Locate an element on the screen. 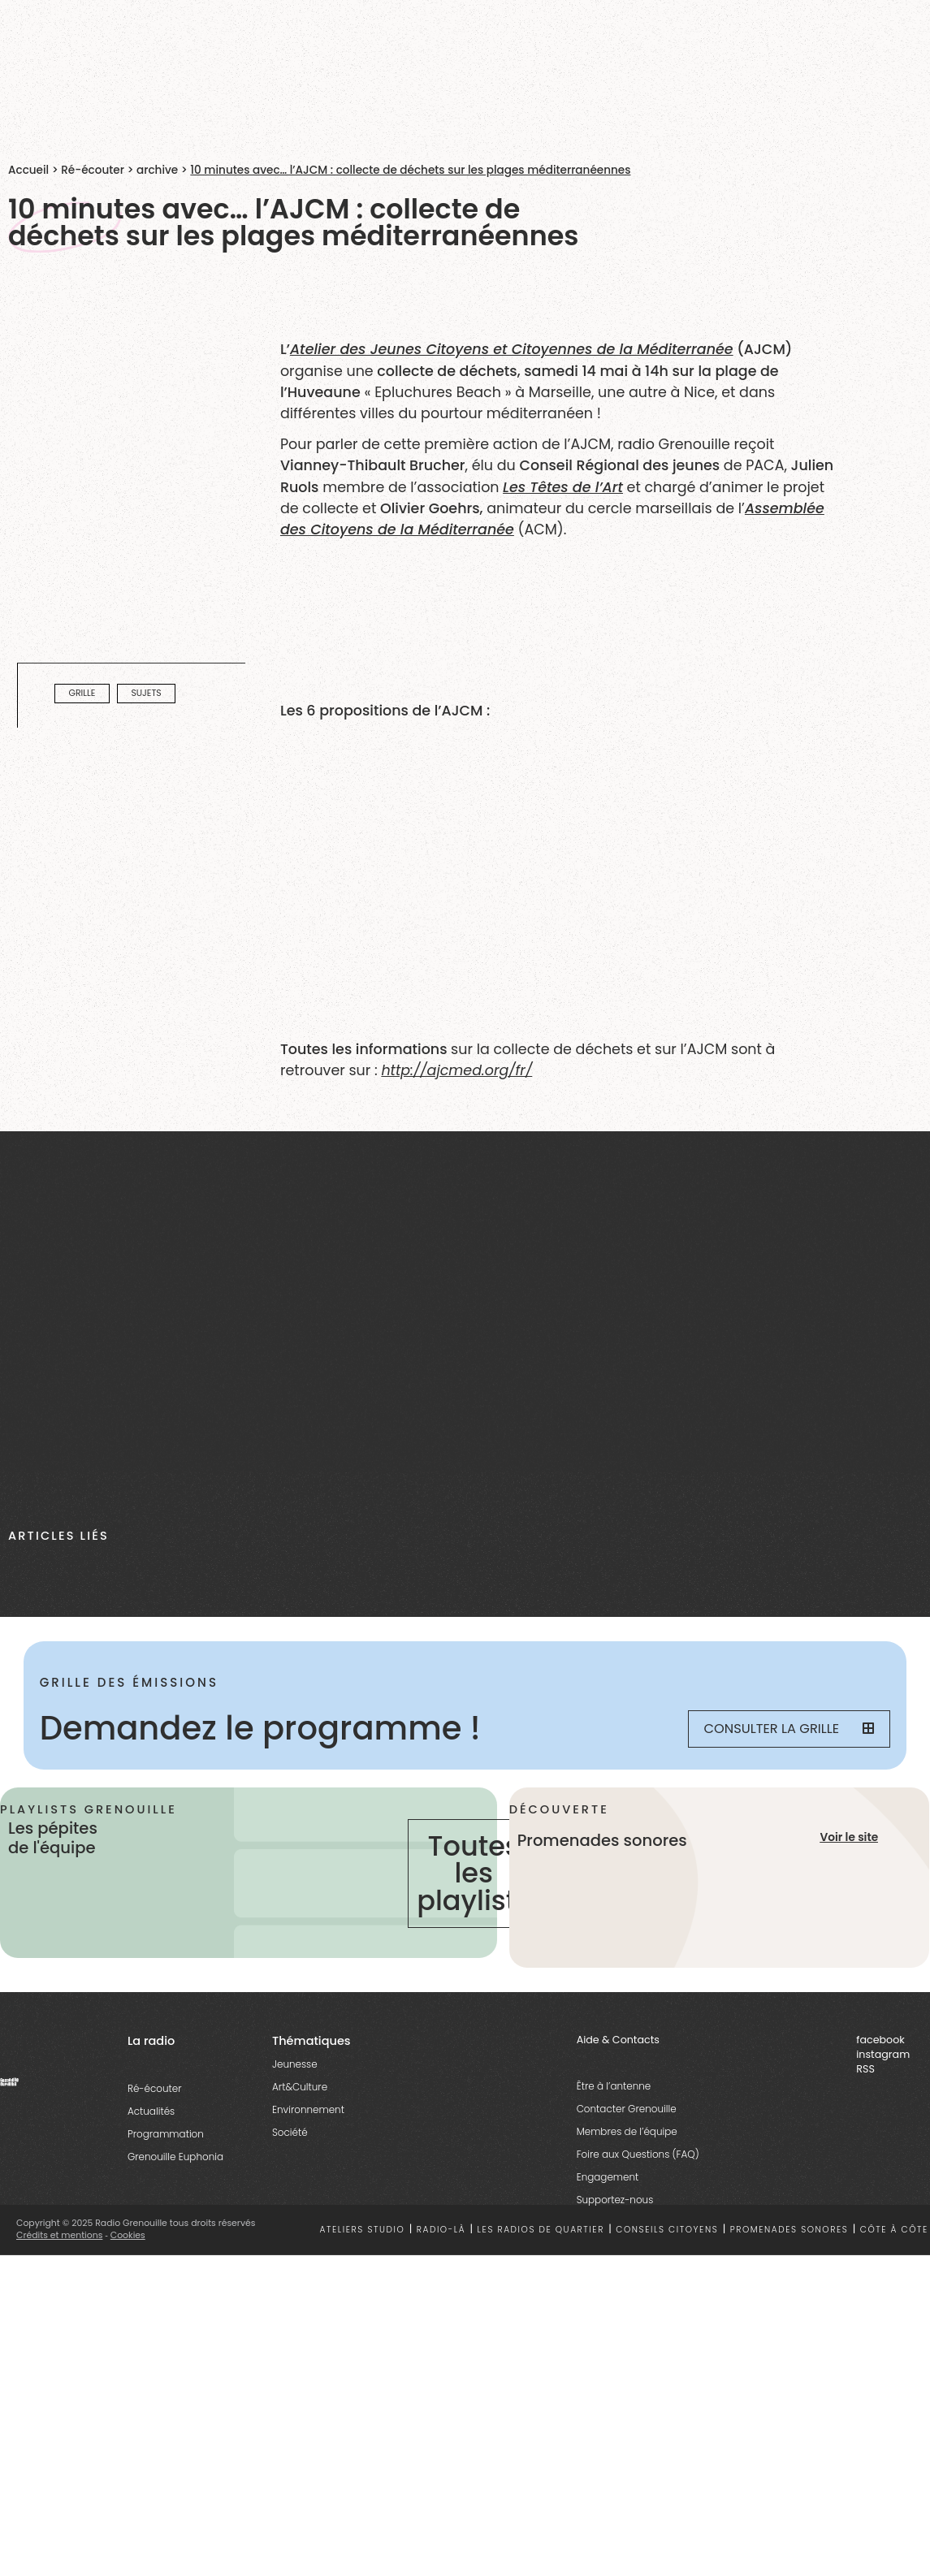 The image size is (930, 2576). Programmation is located at coordinates (166, 2136).